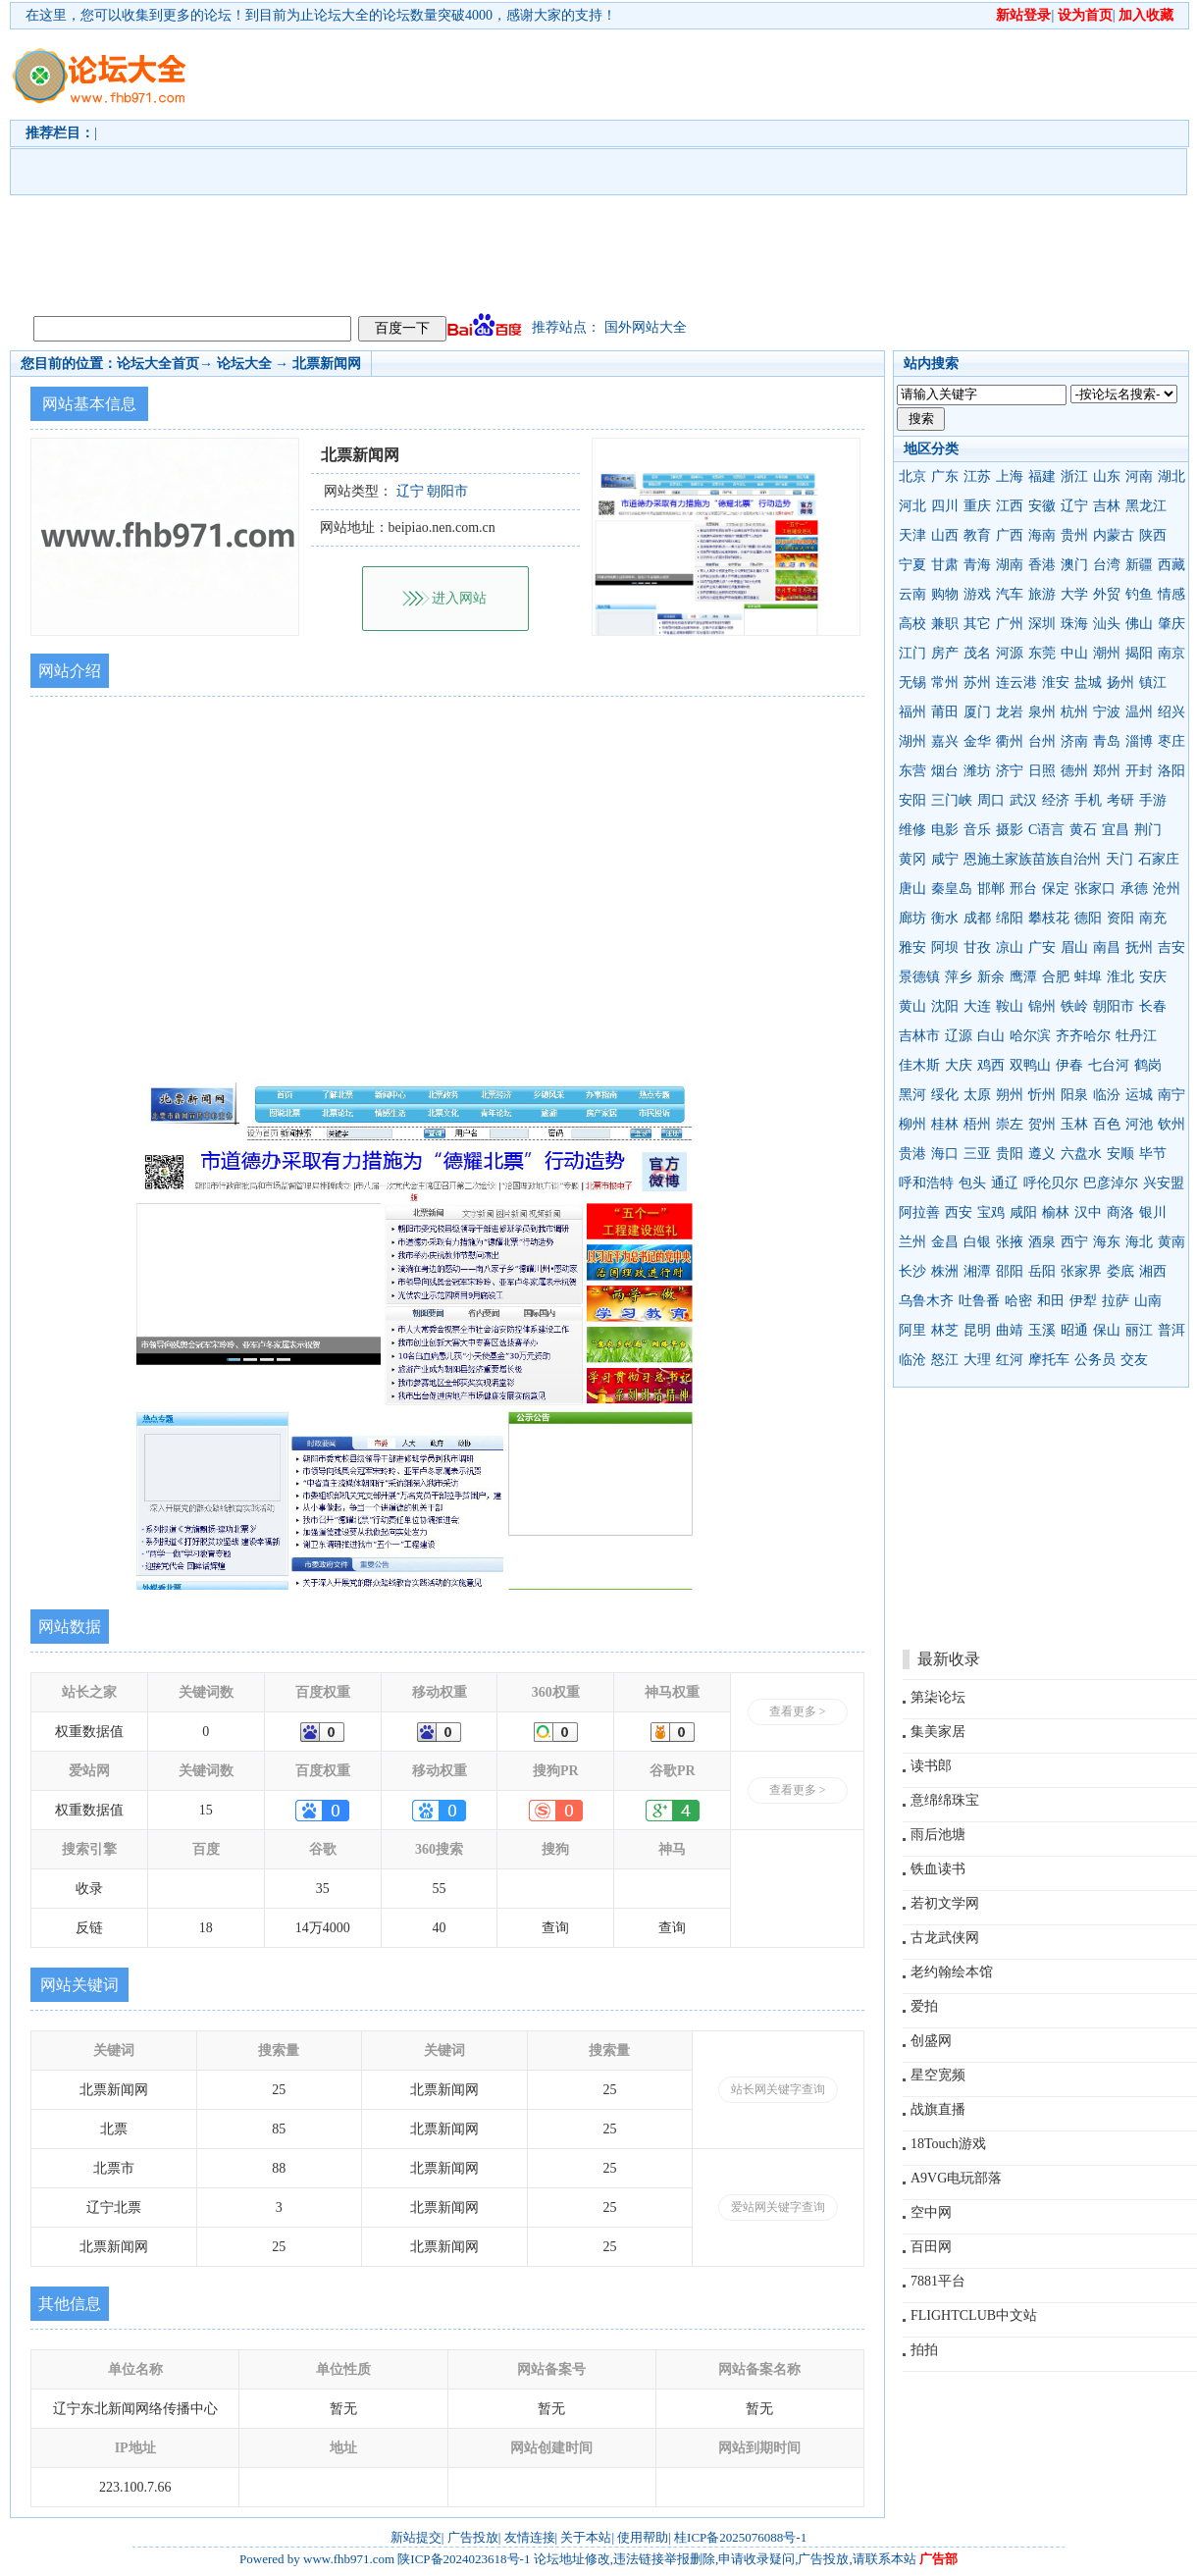 The height and width of the screenshot is (2576, 1197). I want to click on 雨后池塘, so click(938, 1834).